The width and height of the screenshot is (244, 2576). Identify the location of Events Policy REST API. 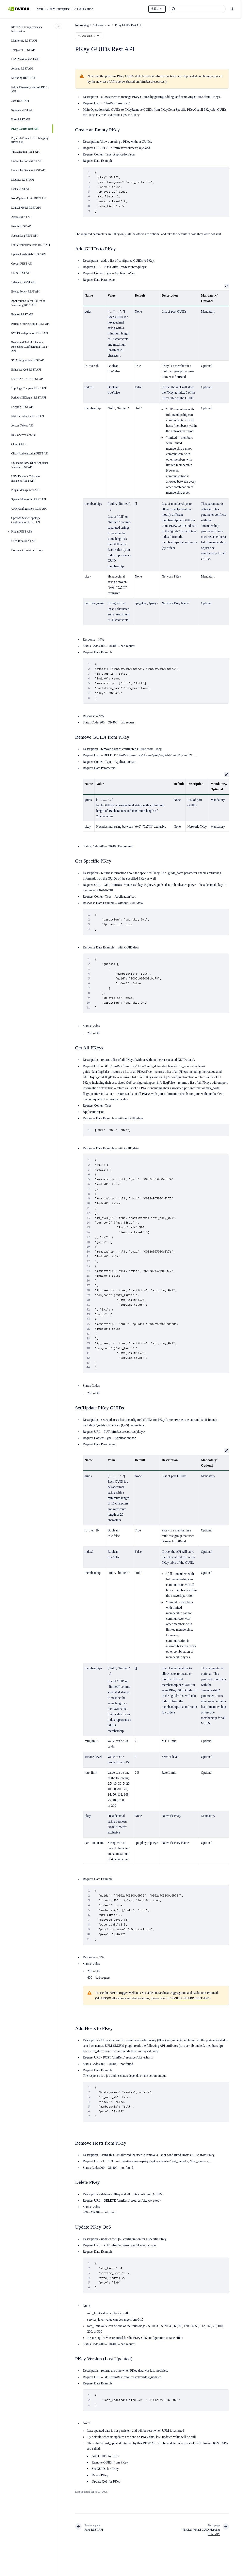
(25, 291).